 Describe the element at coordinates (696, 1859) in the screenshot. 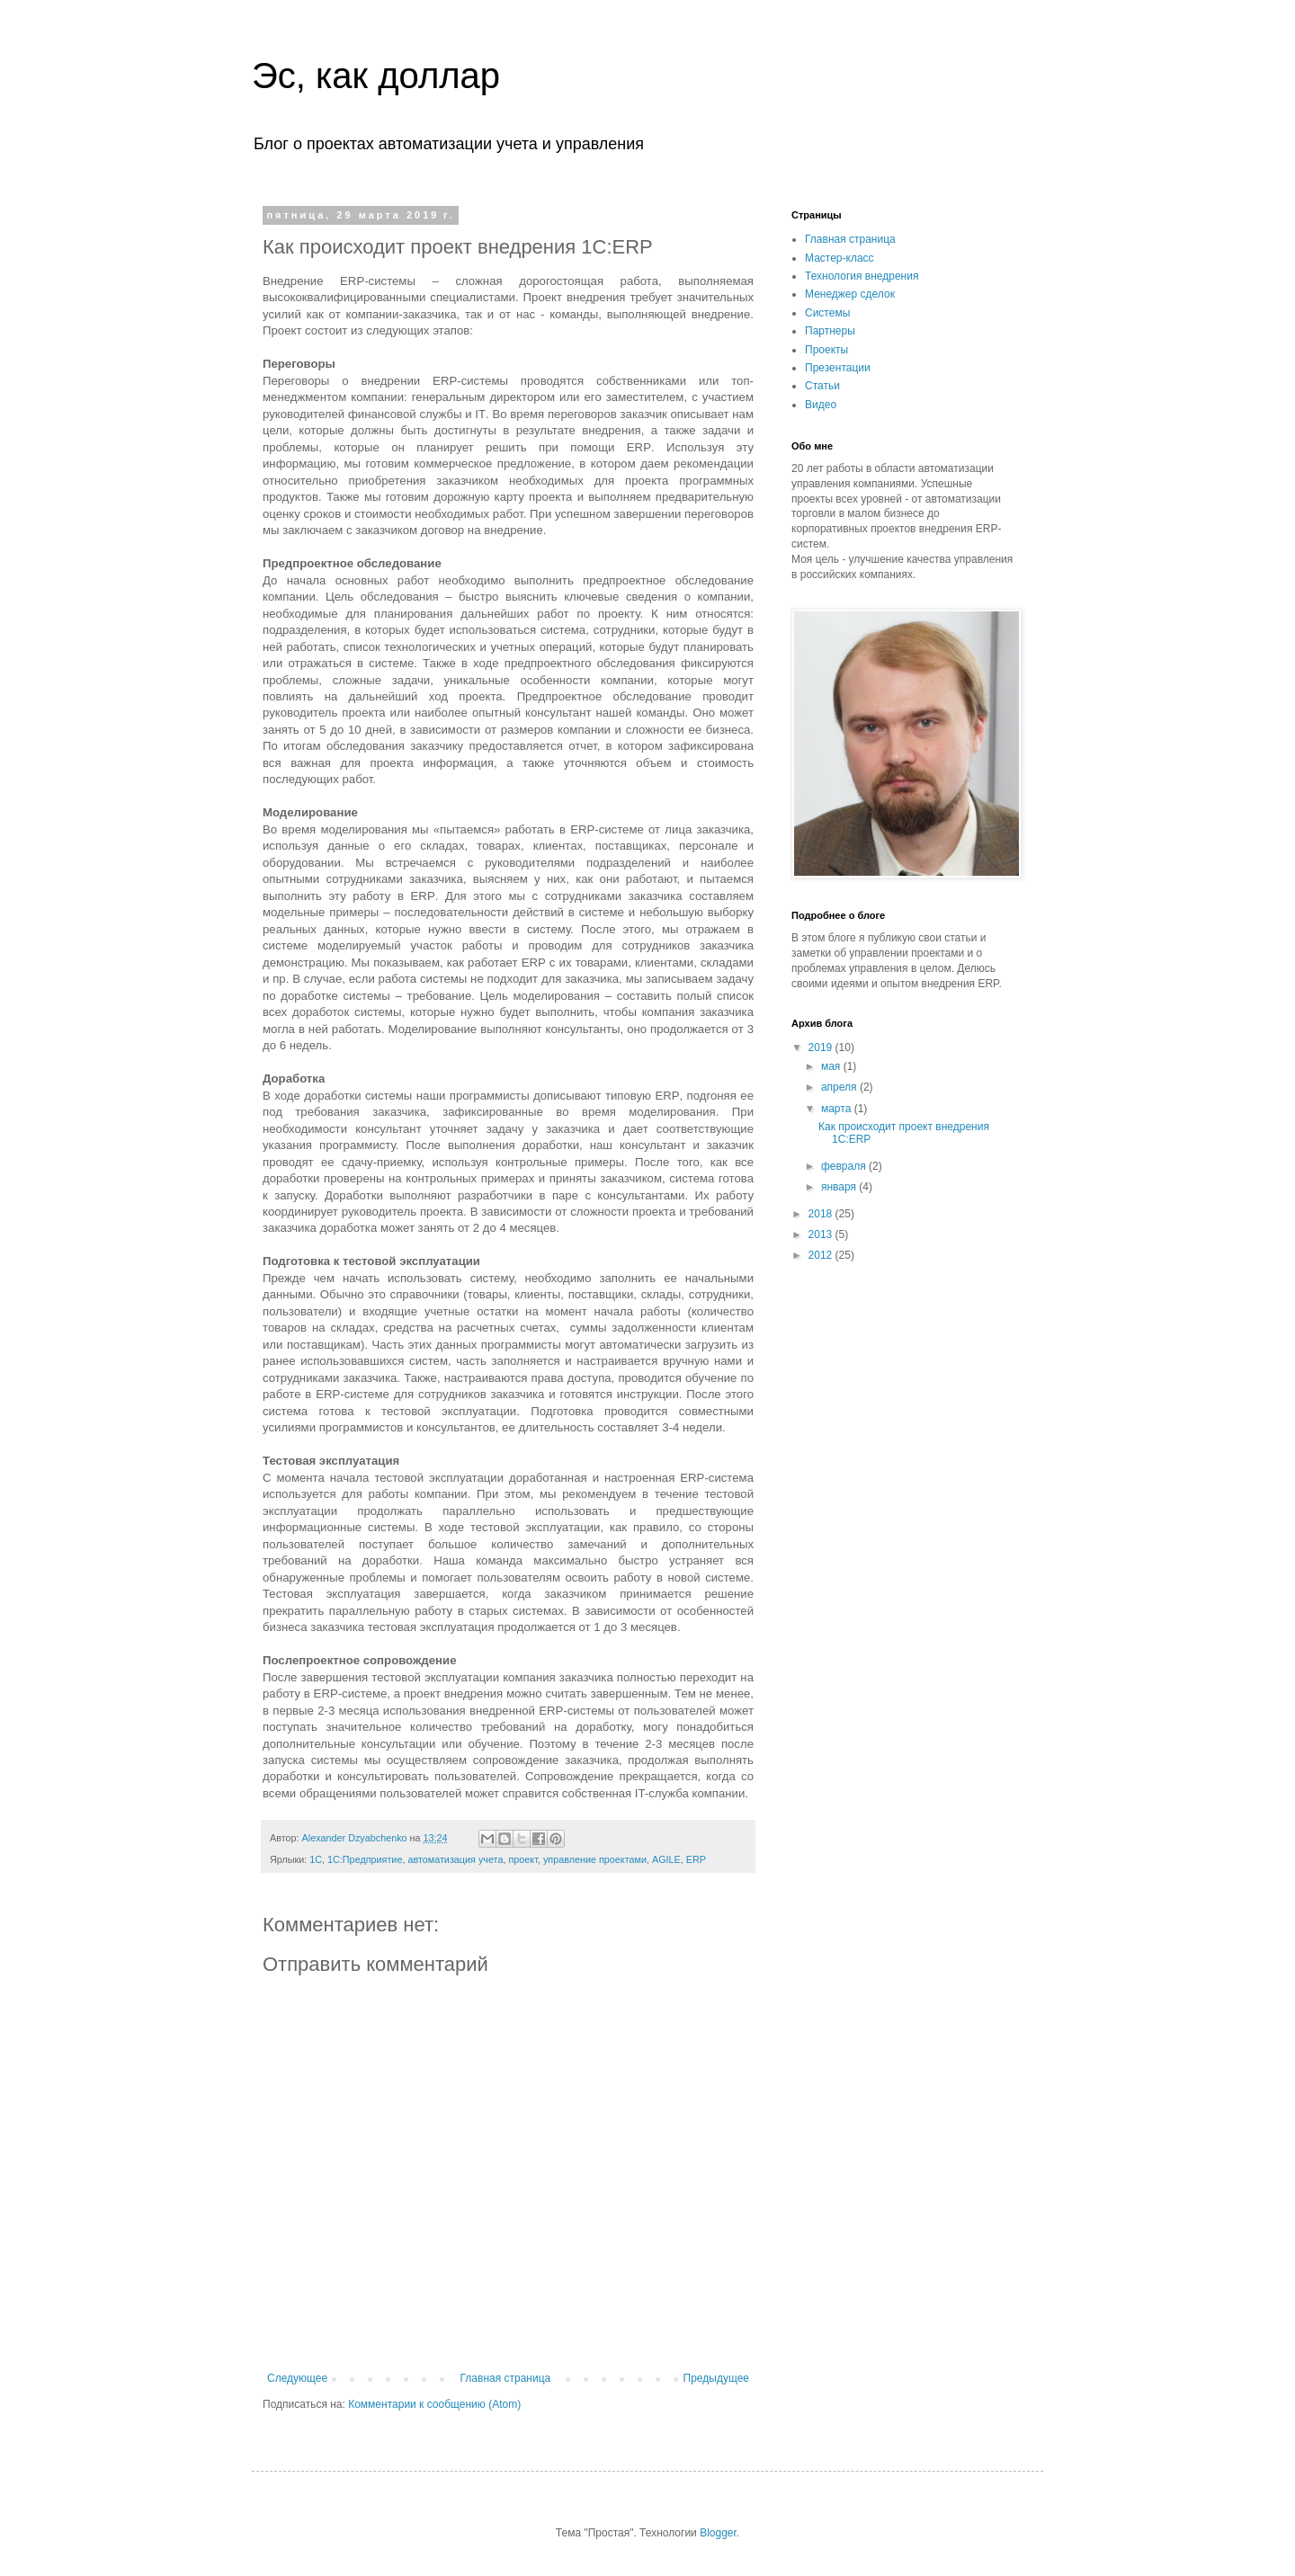

I see `ERP` at that location.